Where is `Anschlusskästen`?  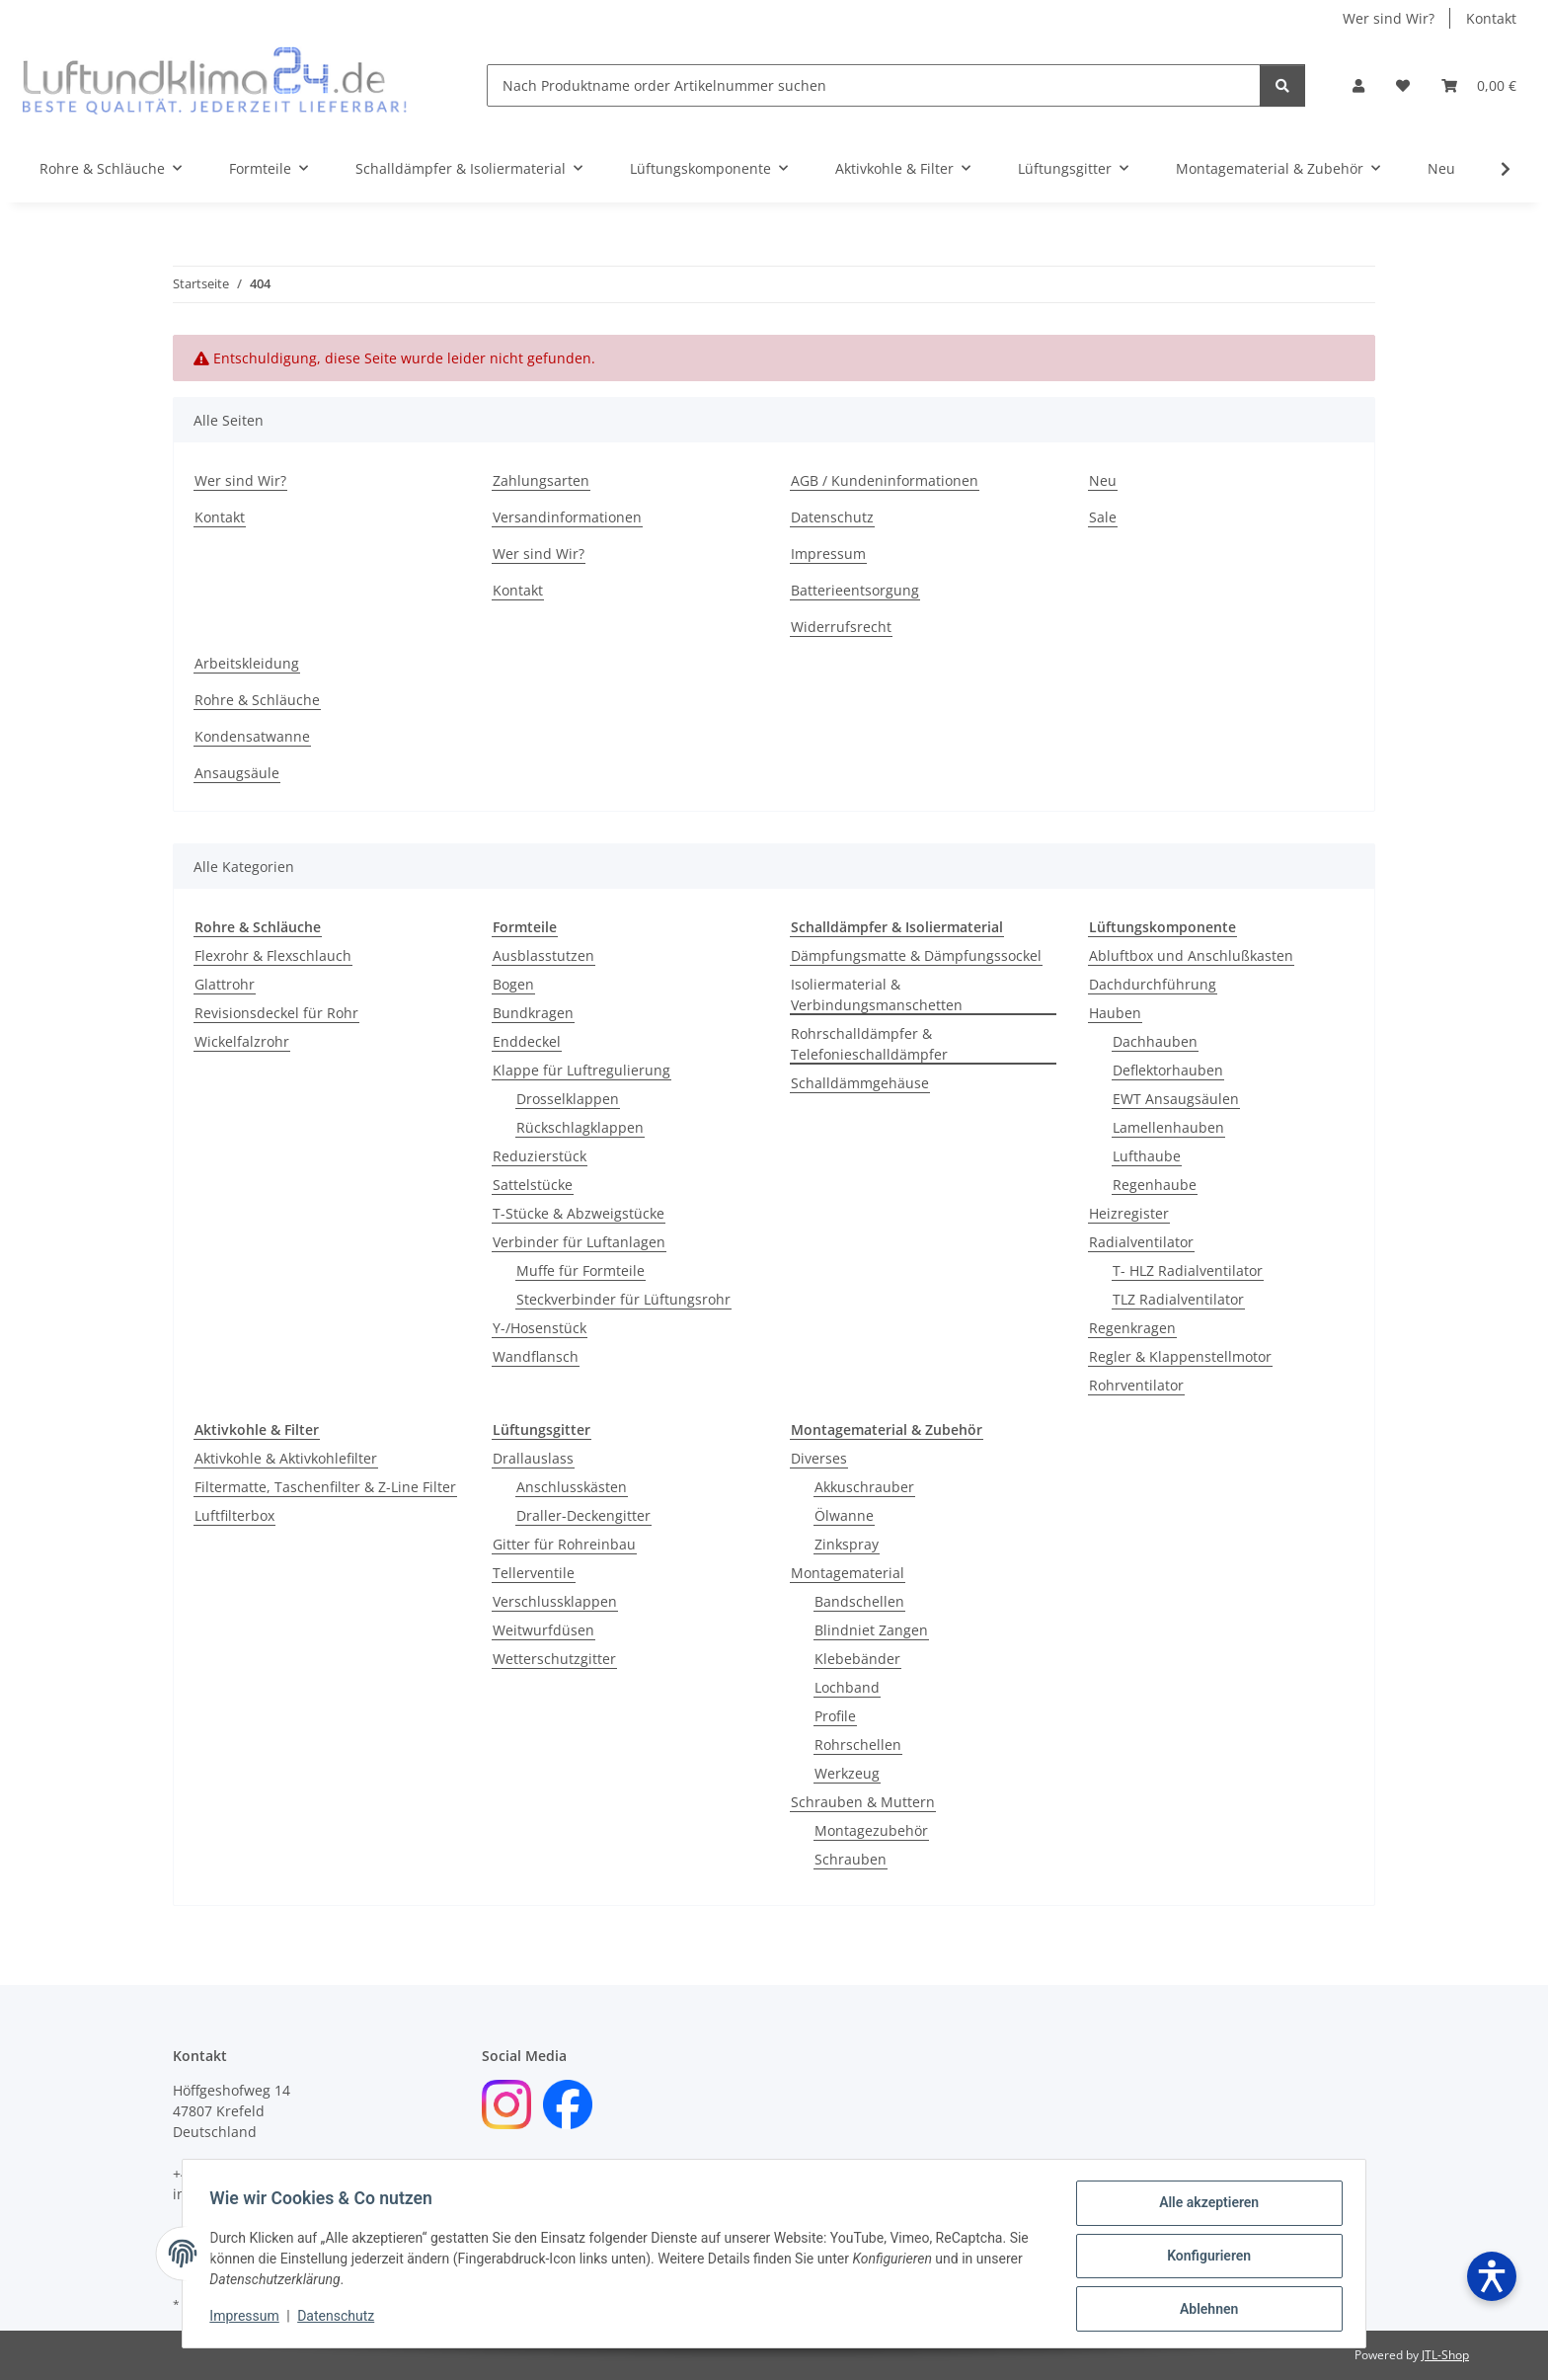
Anschlusskästen is located at coordinates (571, 1486).